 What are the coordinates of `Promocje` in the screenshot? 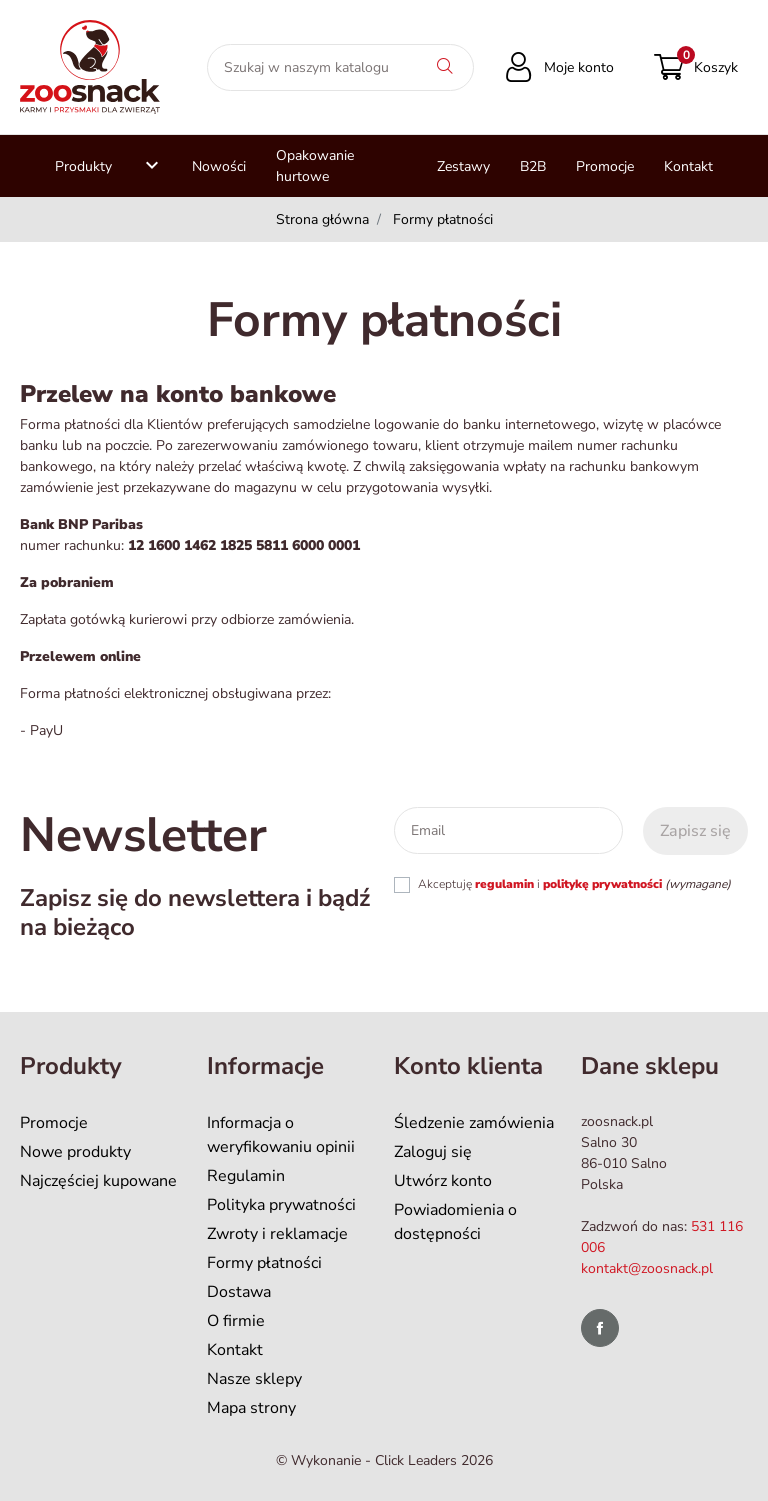 It's located at (54, 1123).